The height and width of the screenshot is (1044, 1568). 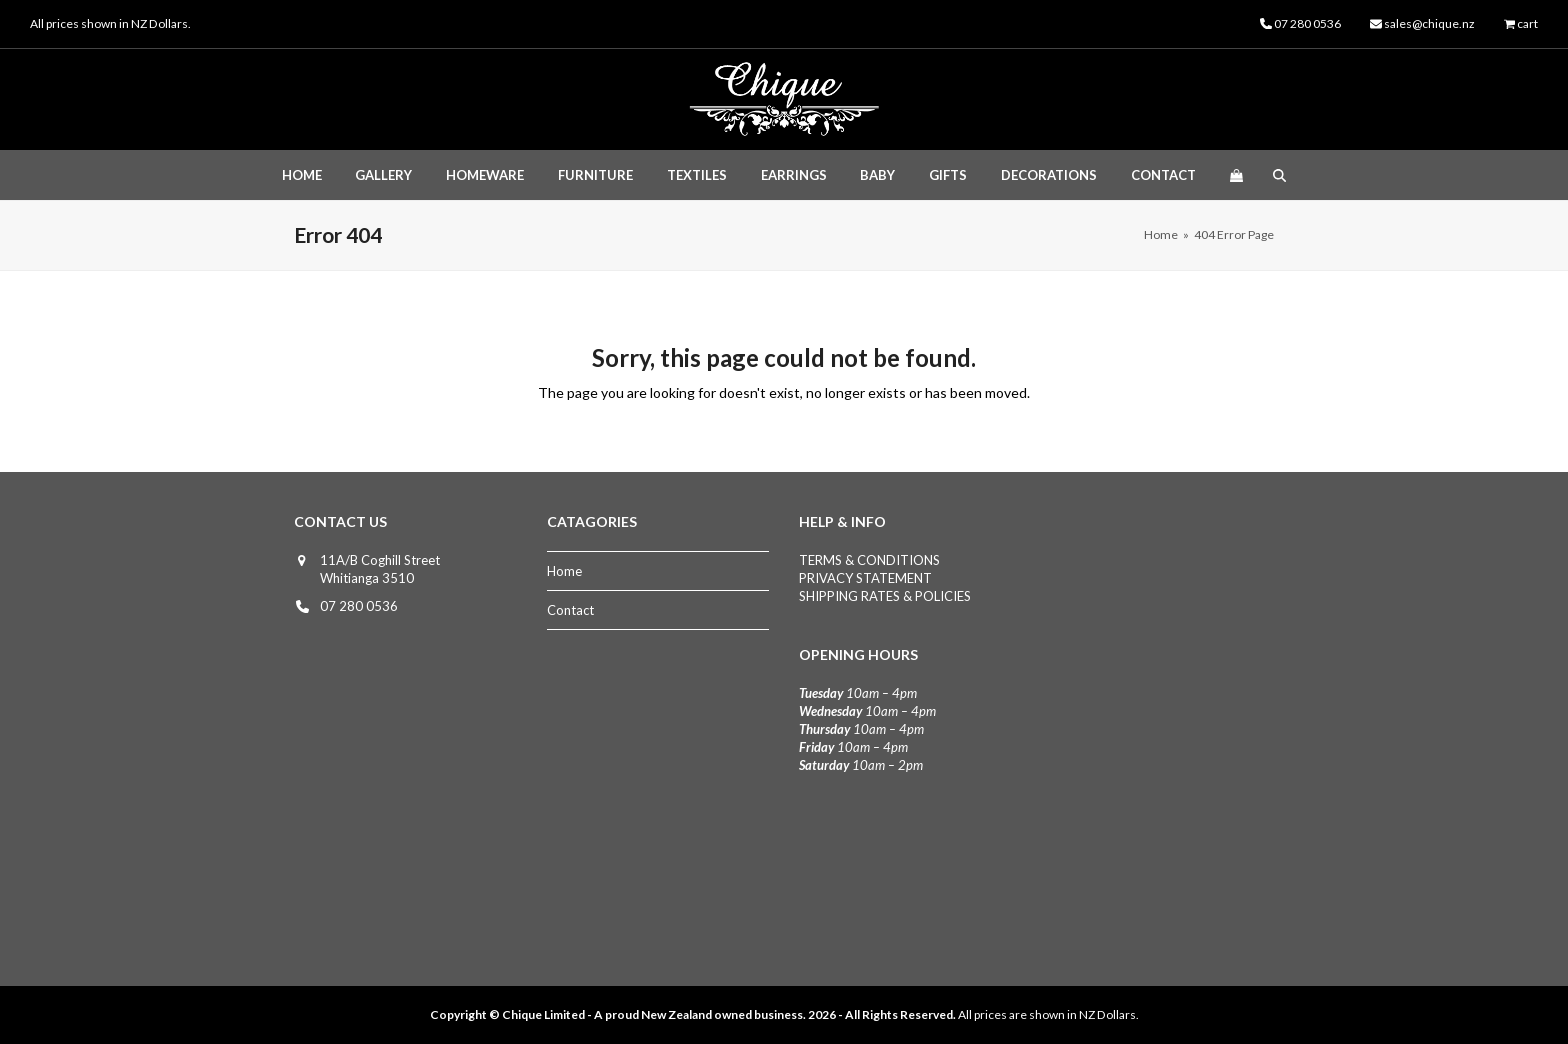 I want to click on Home, so click(x=564, y=571).